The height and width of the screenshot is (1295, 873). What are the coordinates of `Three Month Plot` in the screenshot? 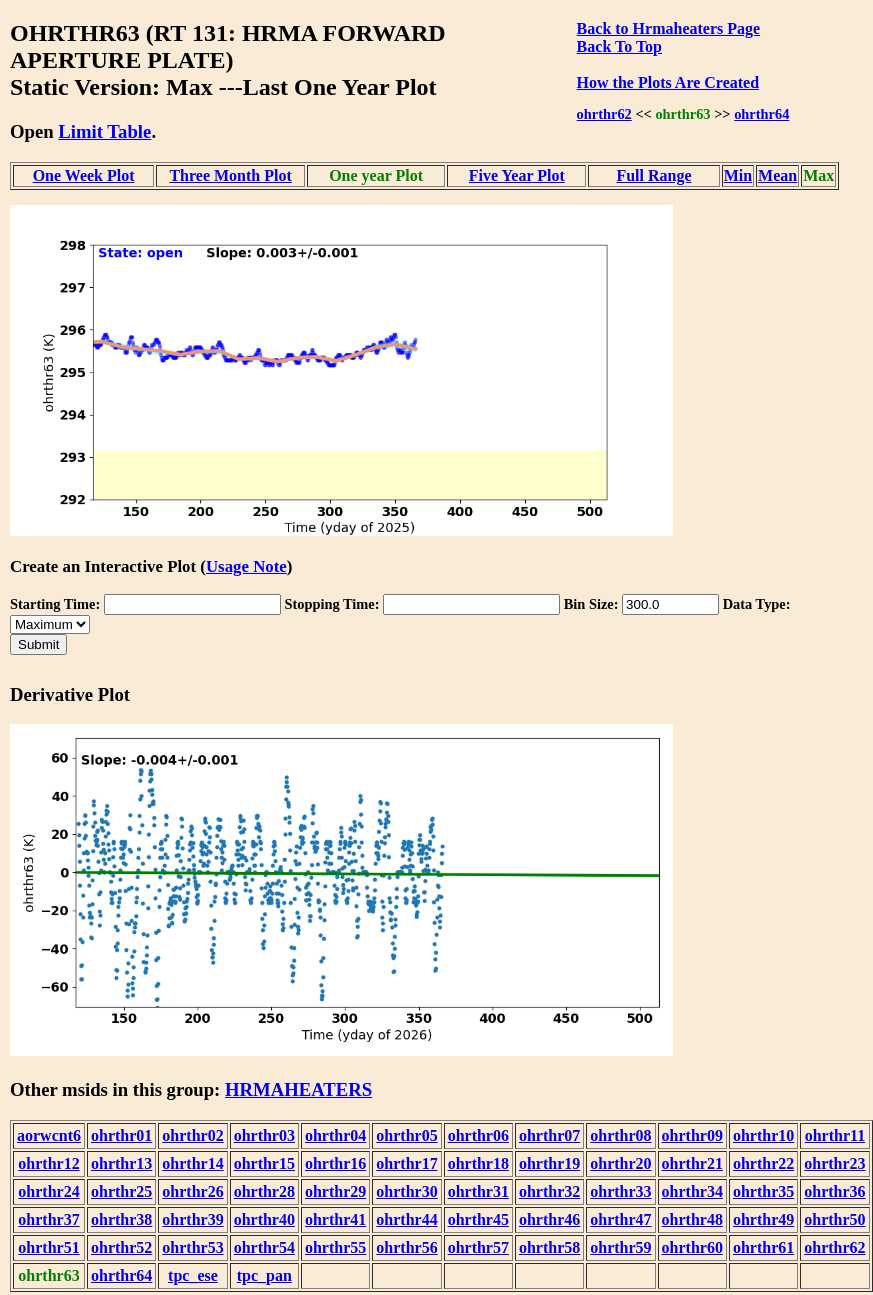 It's located at (230, 175).